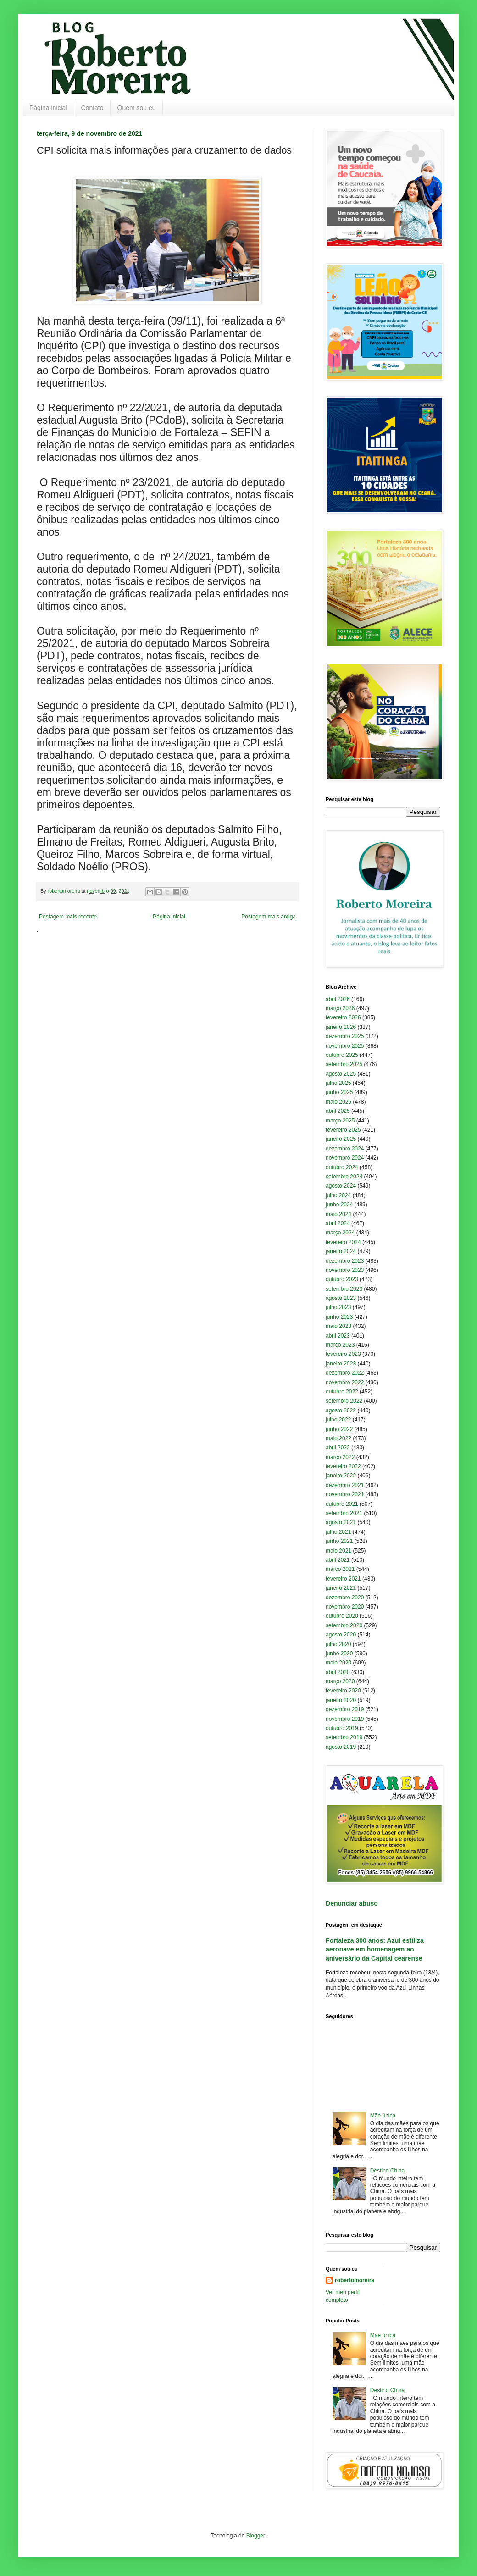  I want to click on novembro 2025, so click(345, 1046).